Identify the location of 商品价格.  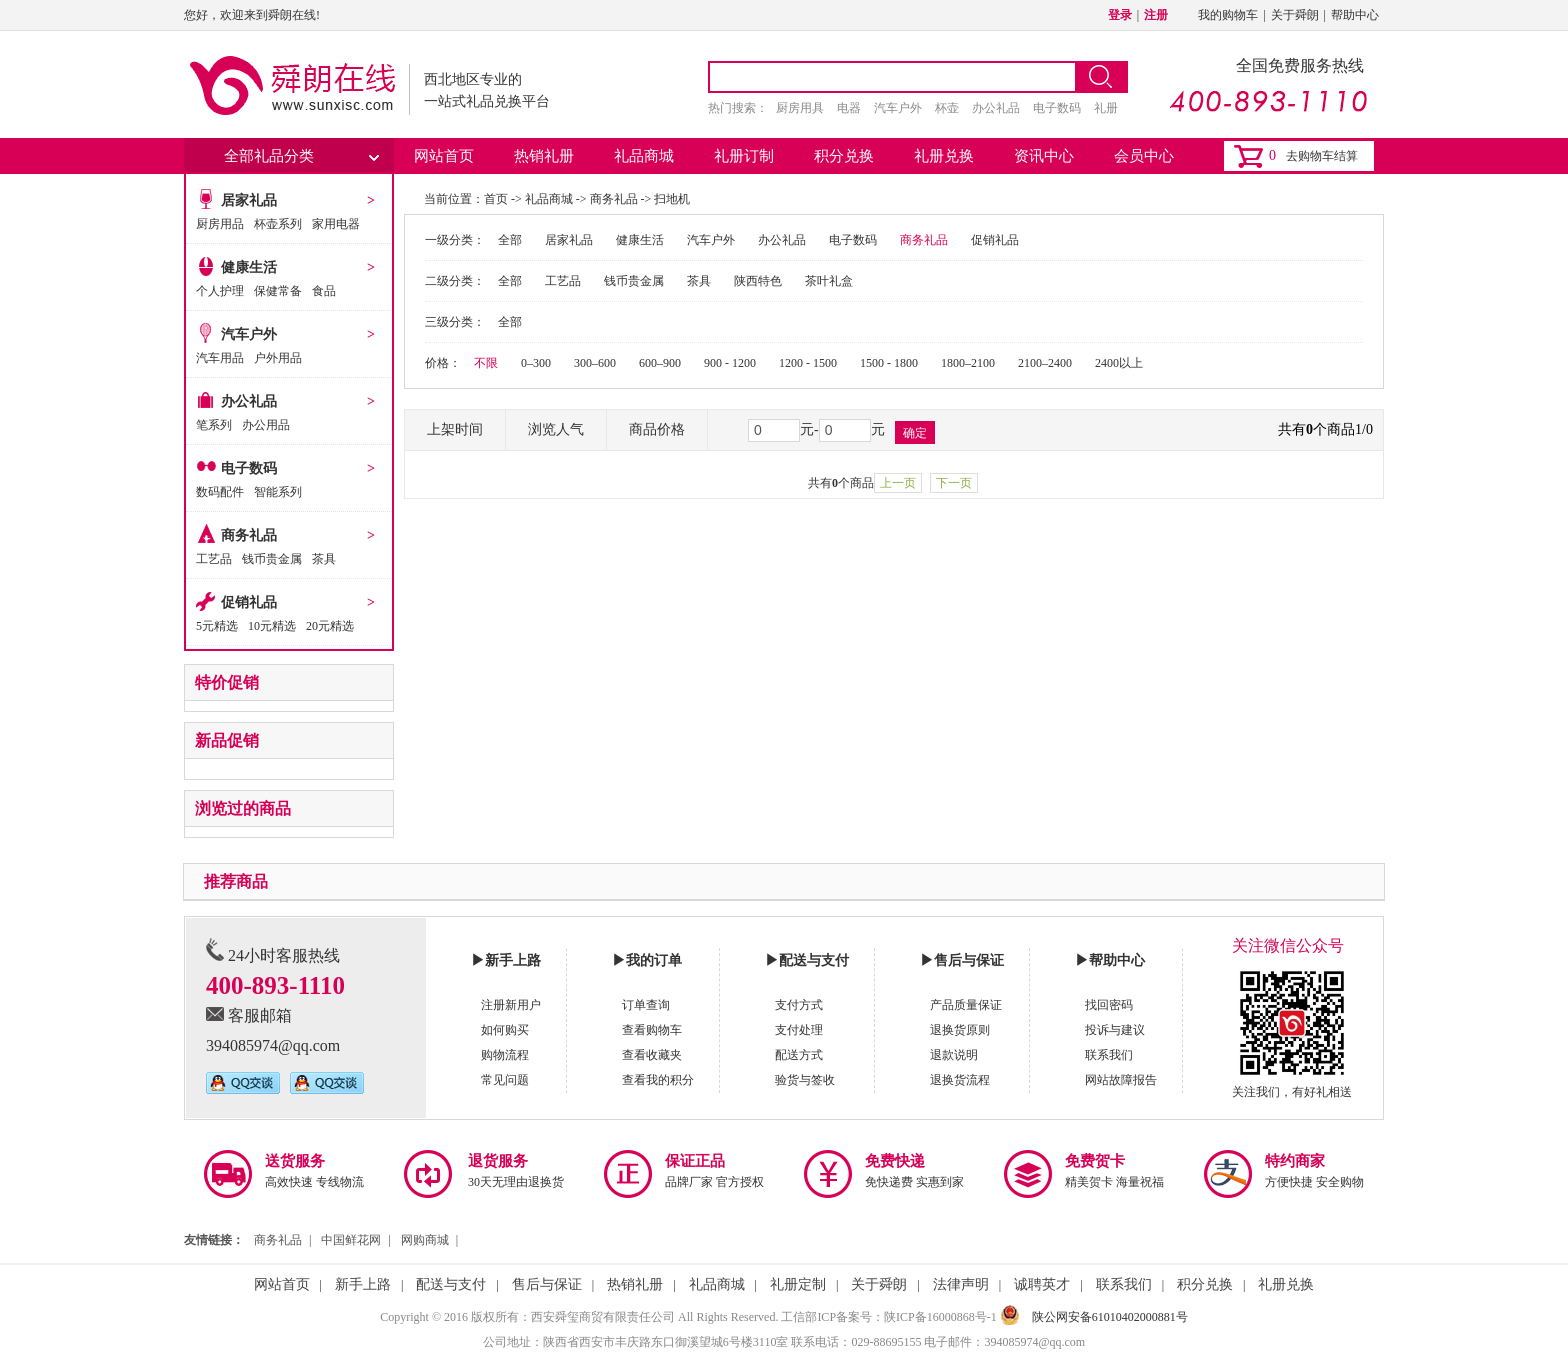
(657, 429).